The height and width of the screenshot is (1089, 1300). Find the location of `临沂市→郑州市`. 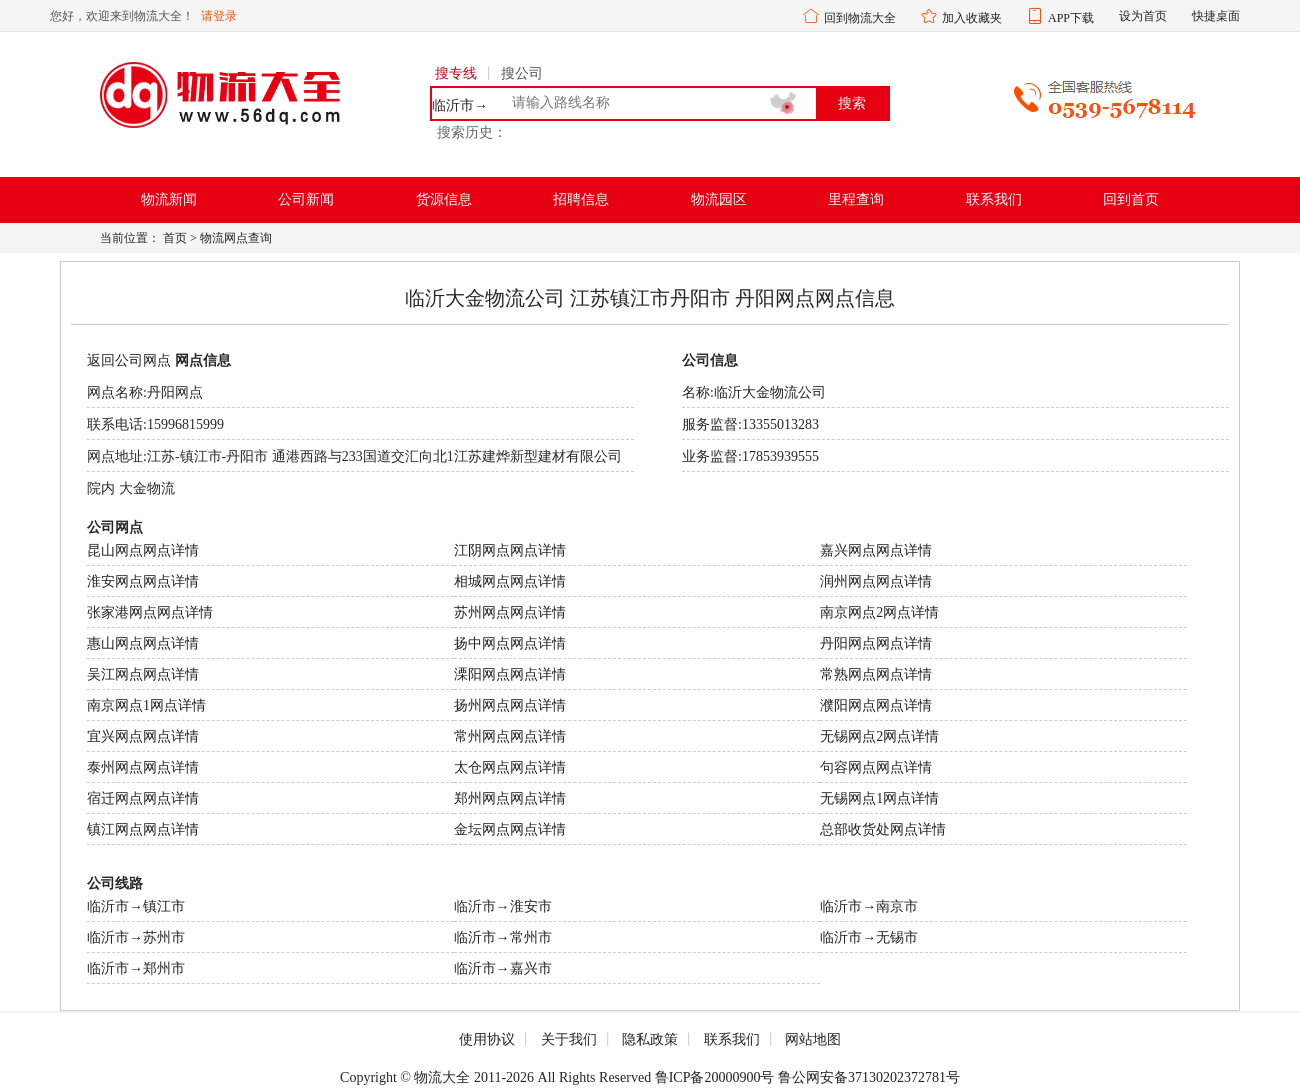

临沂市→郑州市 is located at coordinates (136, 968).